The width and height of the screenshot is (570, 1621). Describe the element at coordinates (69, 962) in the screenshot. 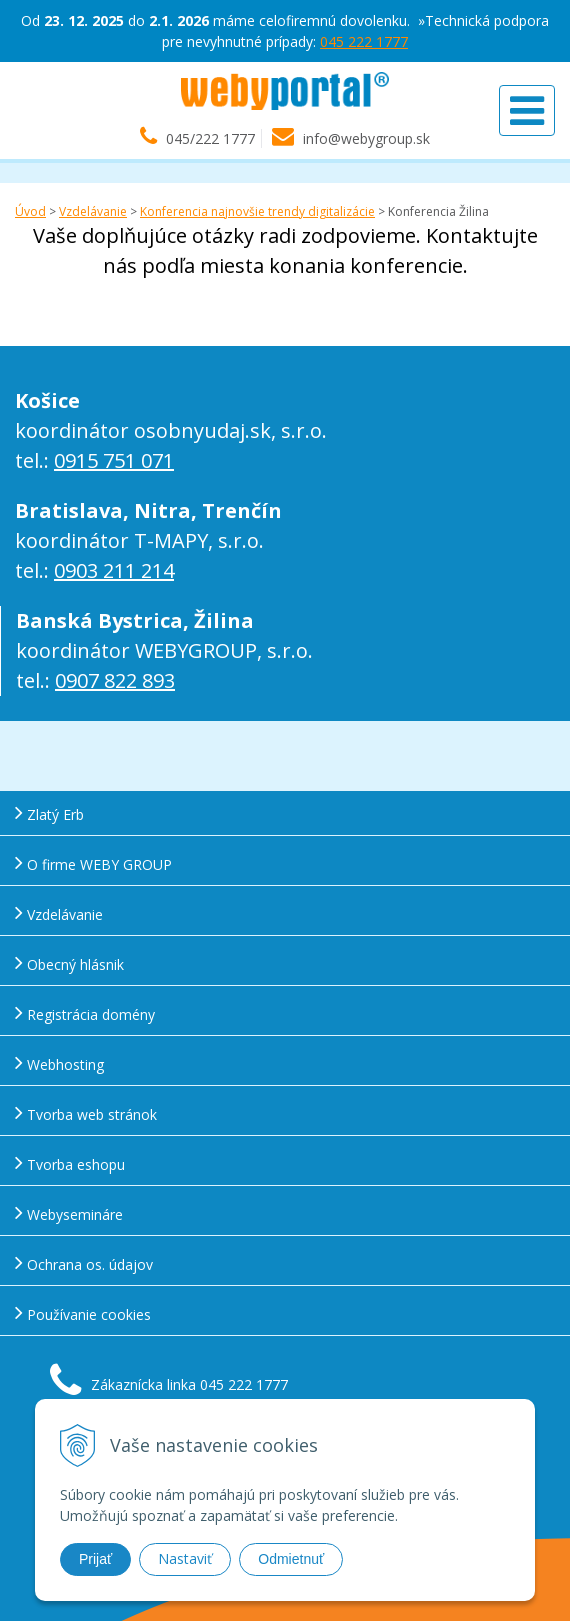

I see `Obecný hlásnik` at that location.